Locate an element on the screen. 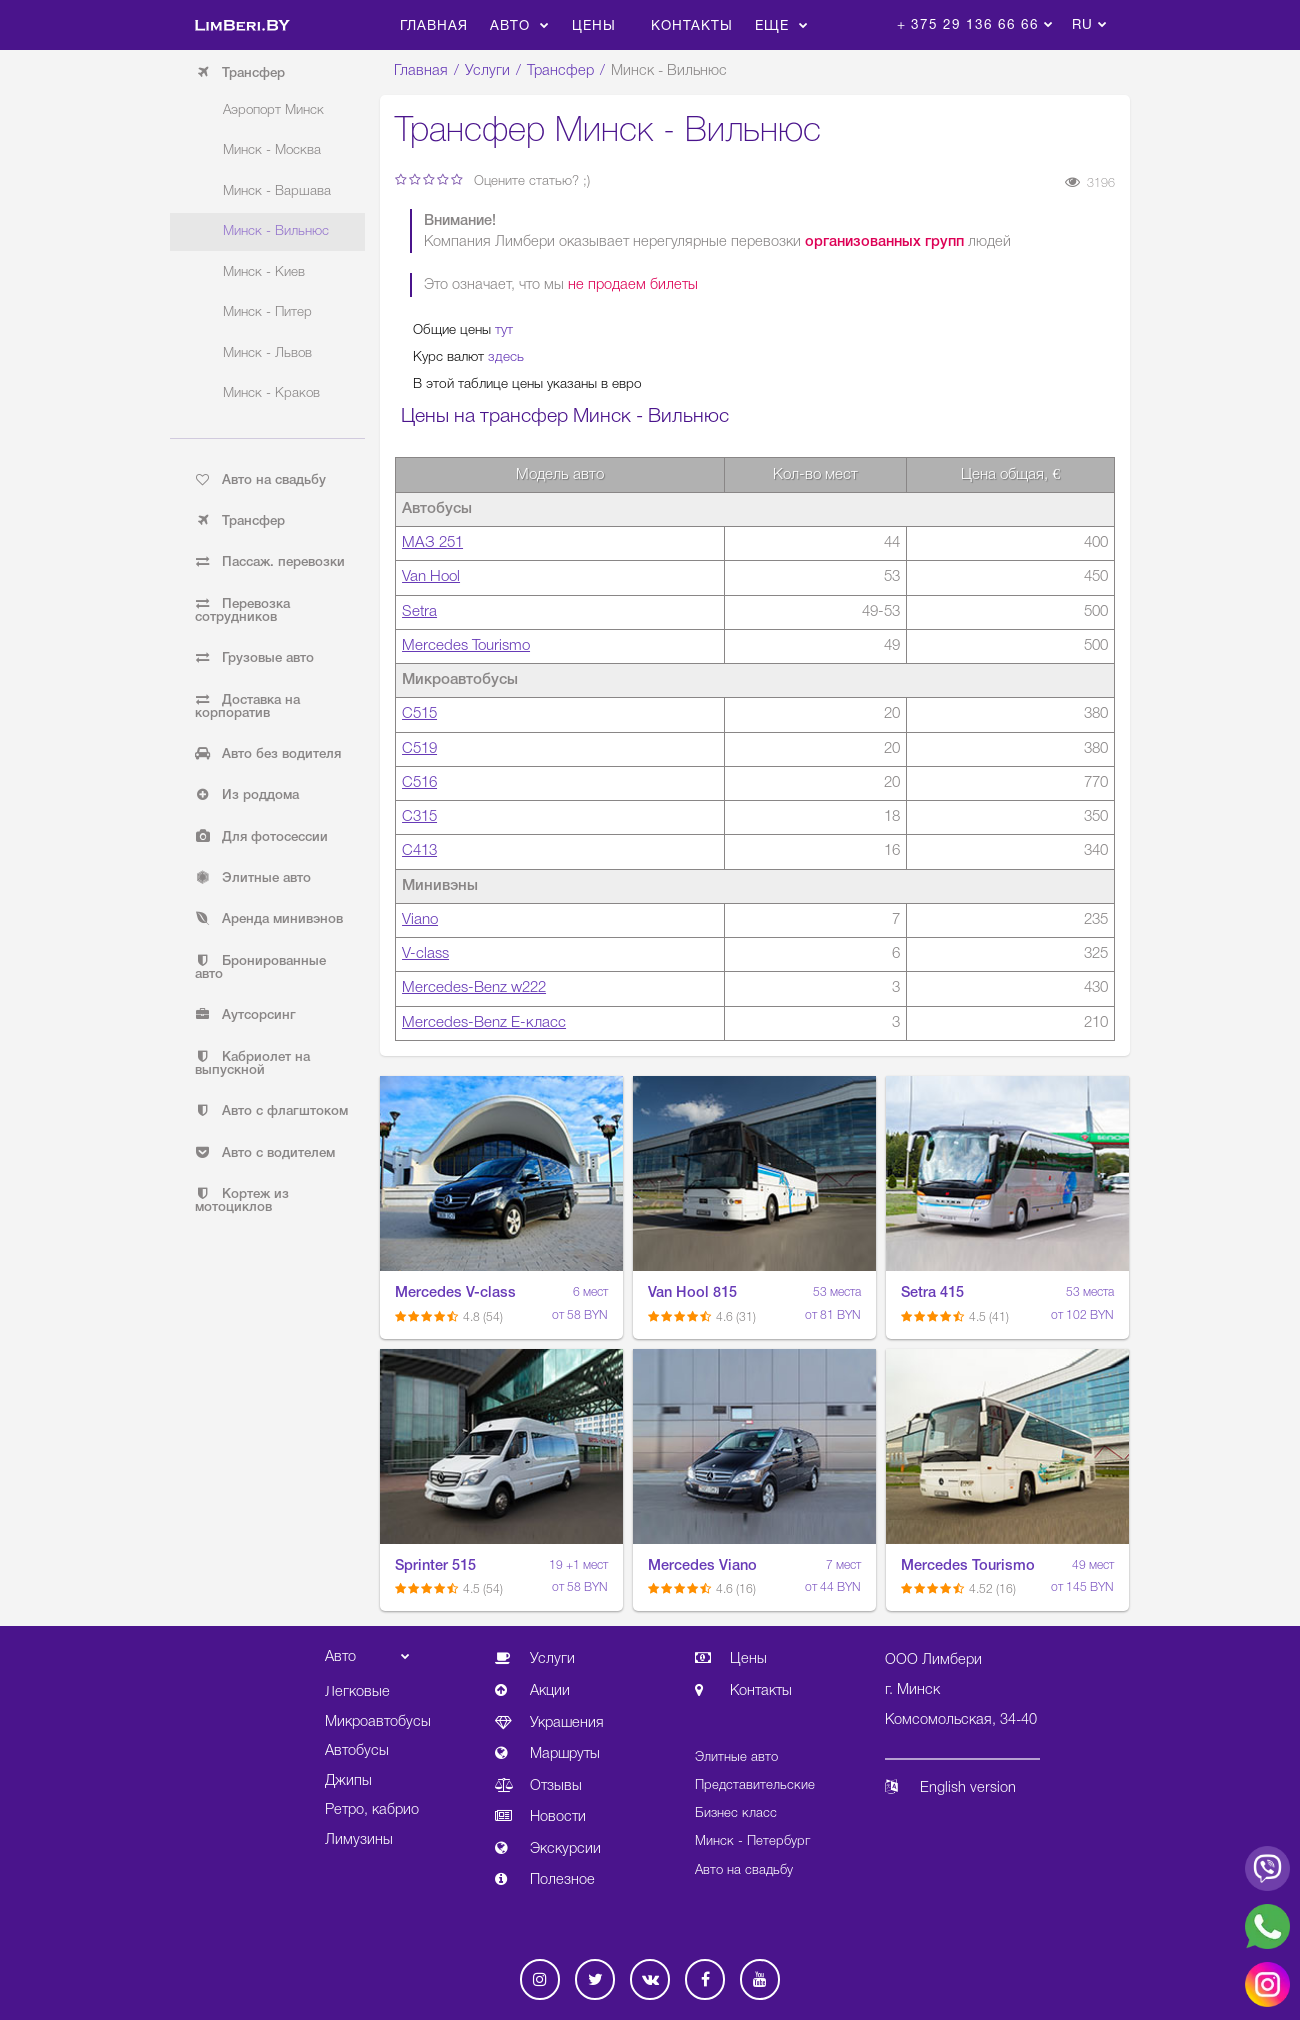  Аэропорт Минск is located at coordinates (273, 110).